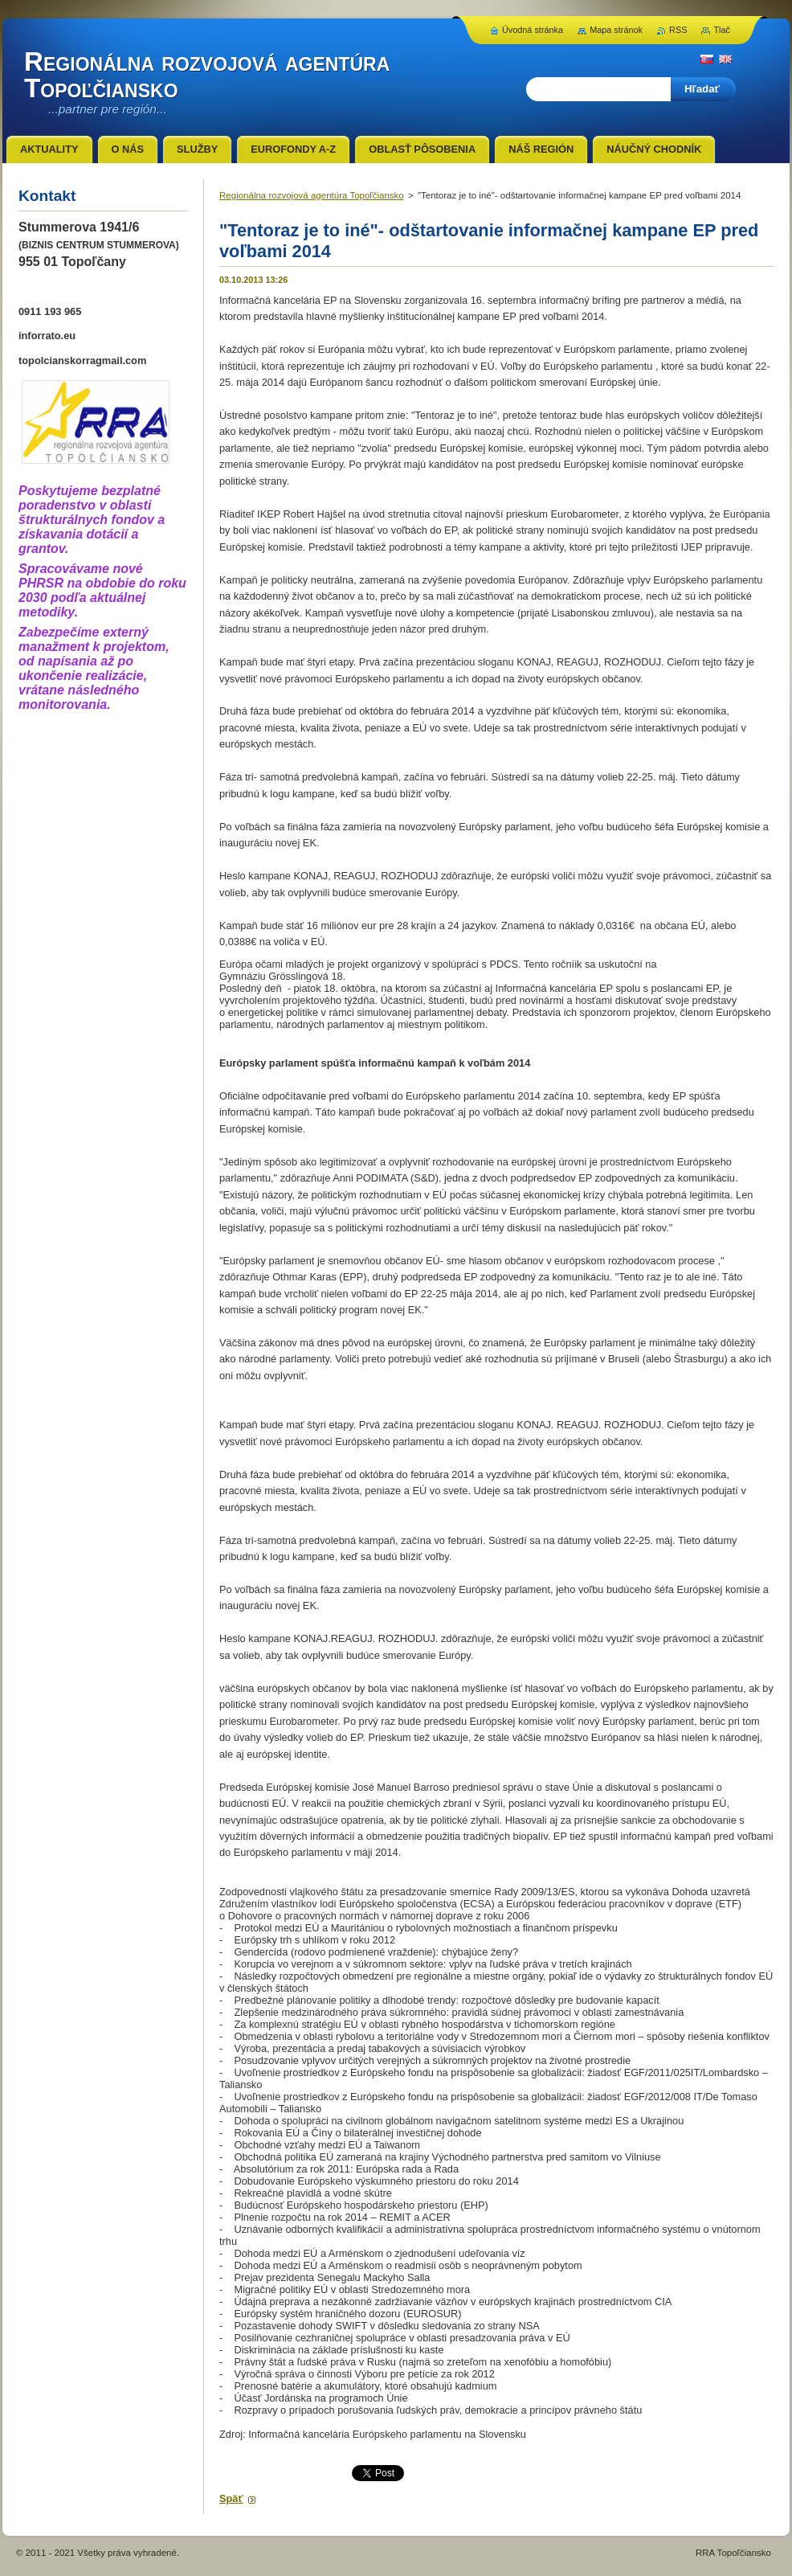  Describe the element at coordinates (311, 195) in the screenshot. I see `Regionálna rozvojová agentúra Topoľčiansko` at that location.